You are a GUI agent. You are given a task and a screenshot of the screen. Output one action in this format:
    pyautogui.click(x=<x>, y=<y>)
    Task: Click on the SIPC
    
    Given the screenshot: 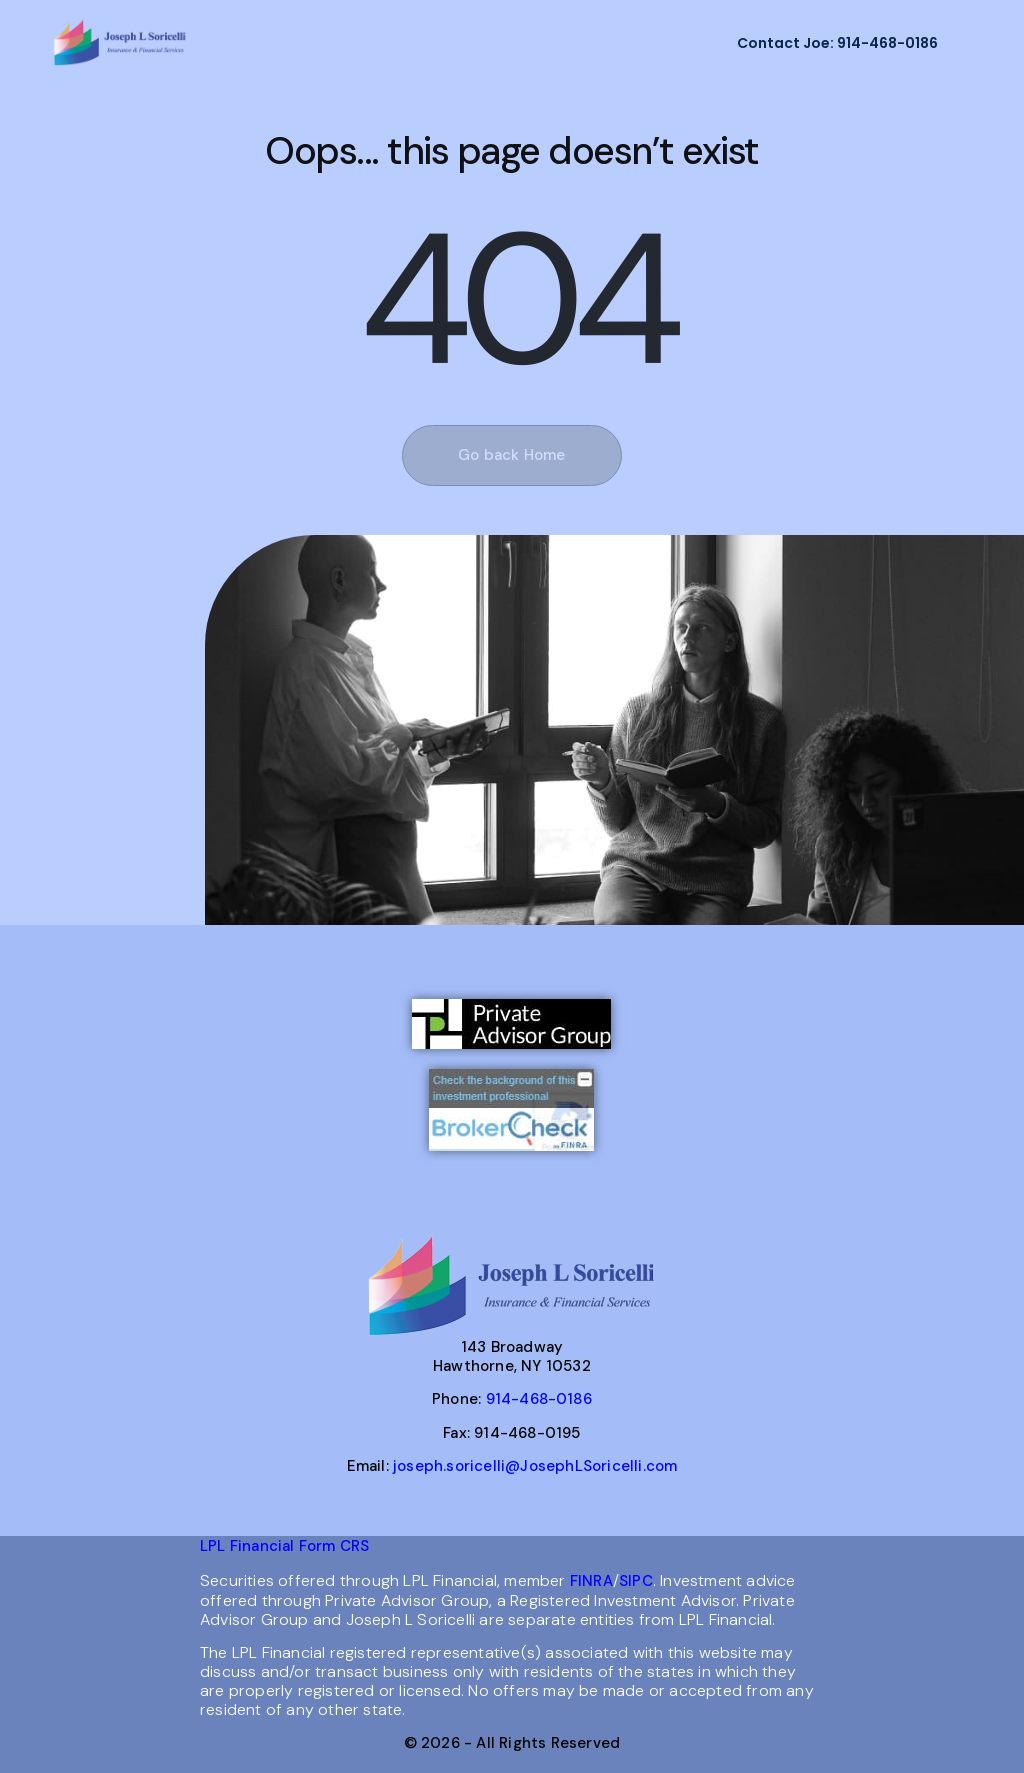 What is the action you would take?
    pyautogui.click(x=636, y=1581)
    